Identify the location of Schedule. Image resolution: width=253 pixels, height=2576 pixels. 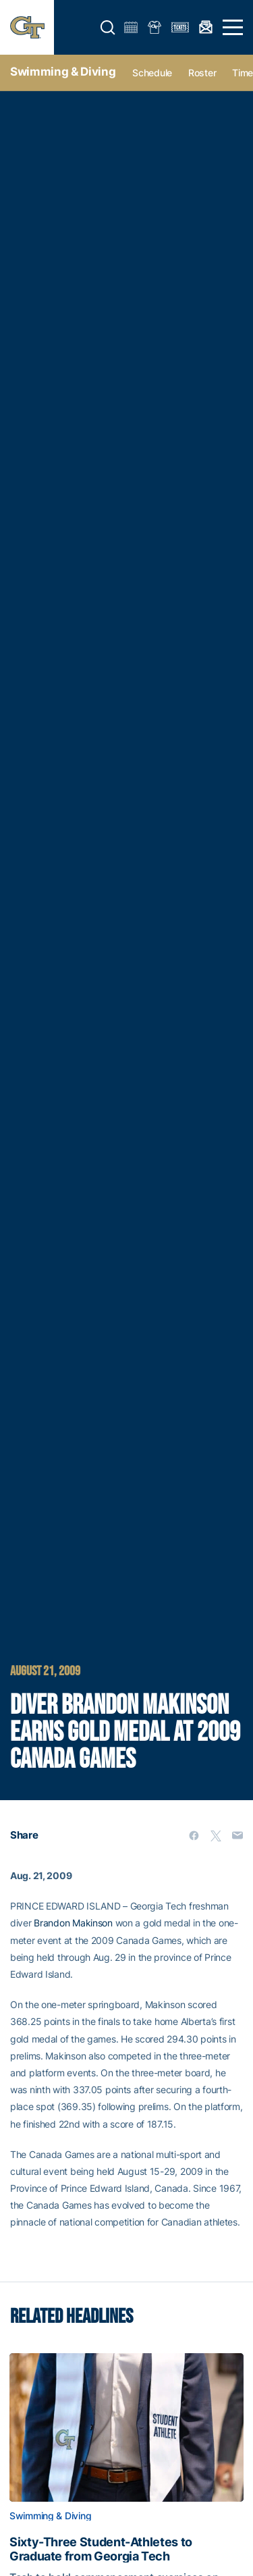
(152, 72).